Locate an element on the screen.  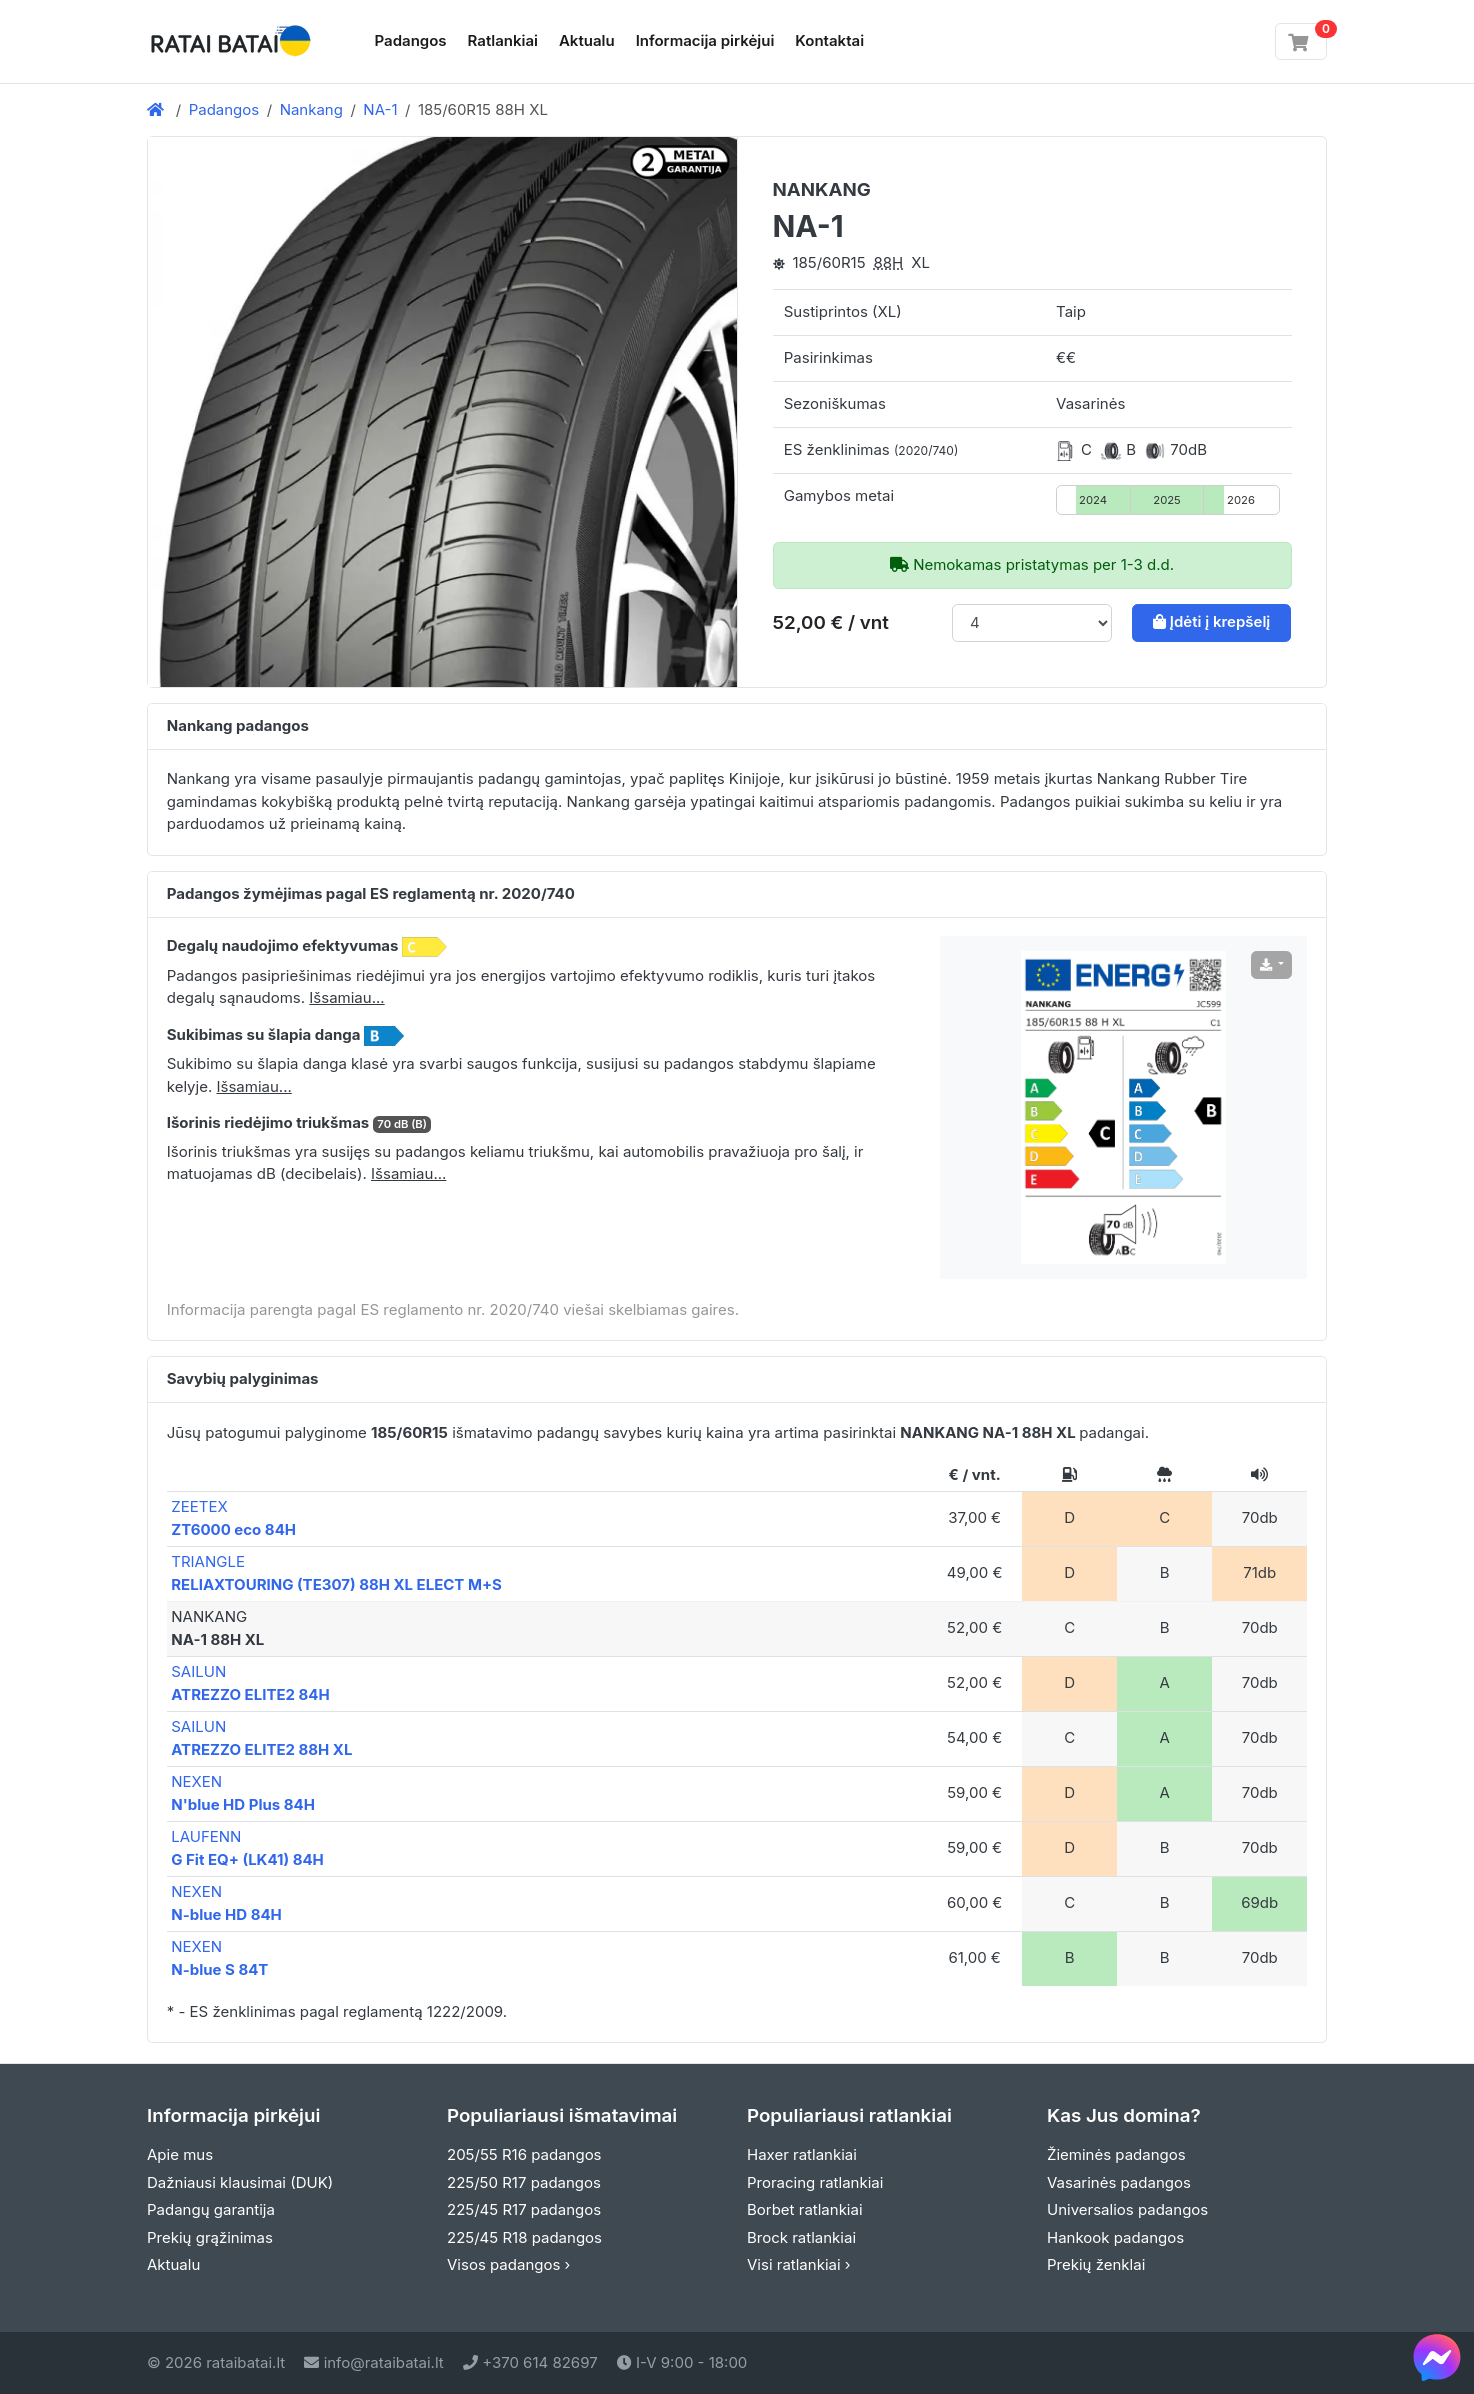
Brock ratlankiai is located at coordinates (801, 2237).